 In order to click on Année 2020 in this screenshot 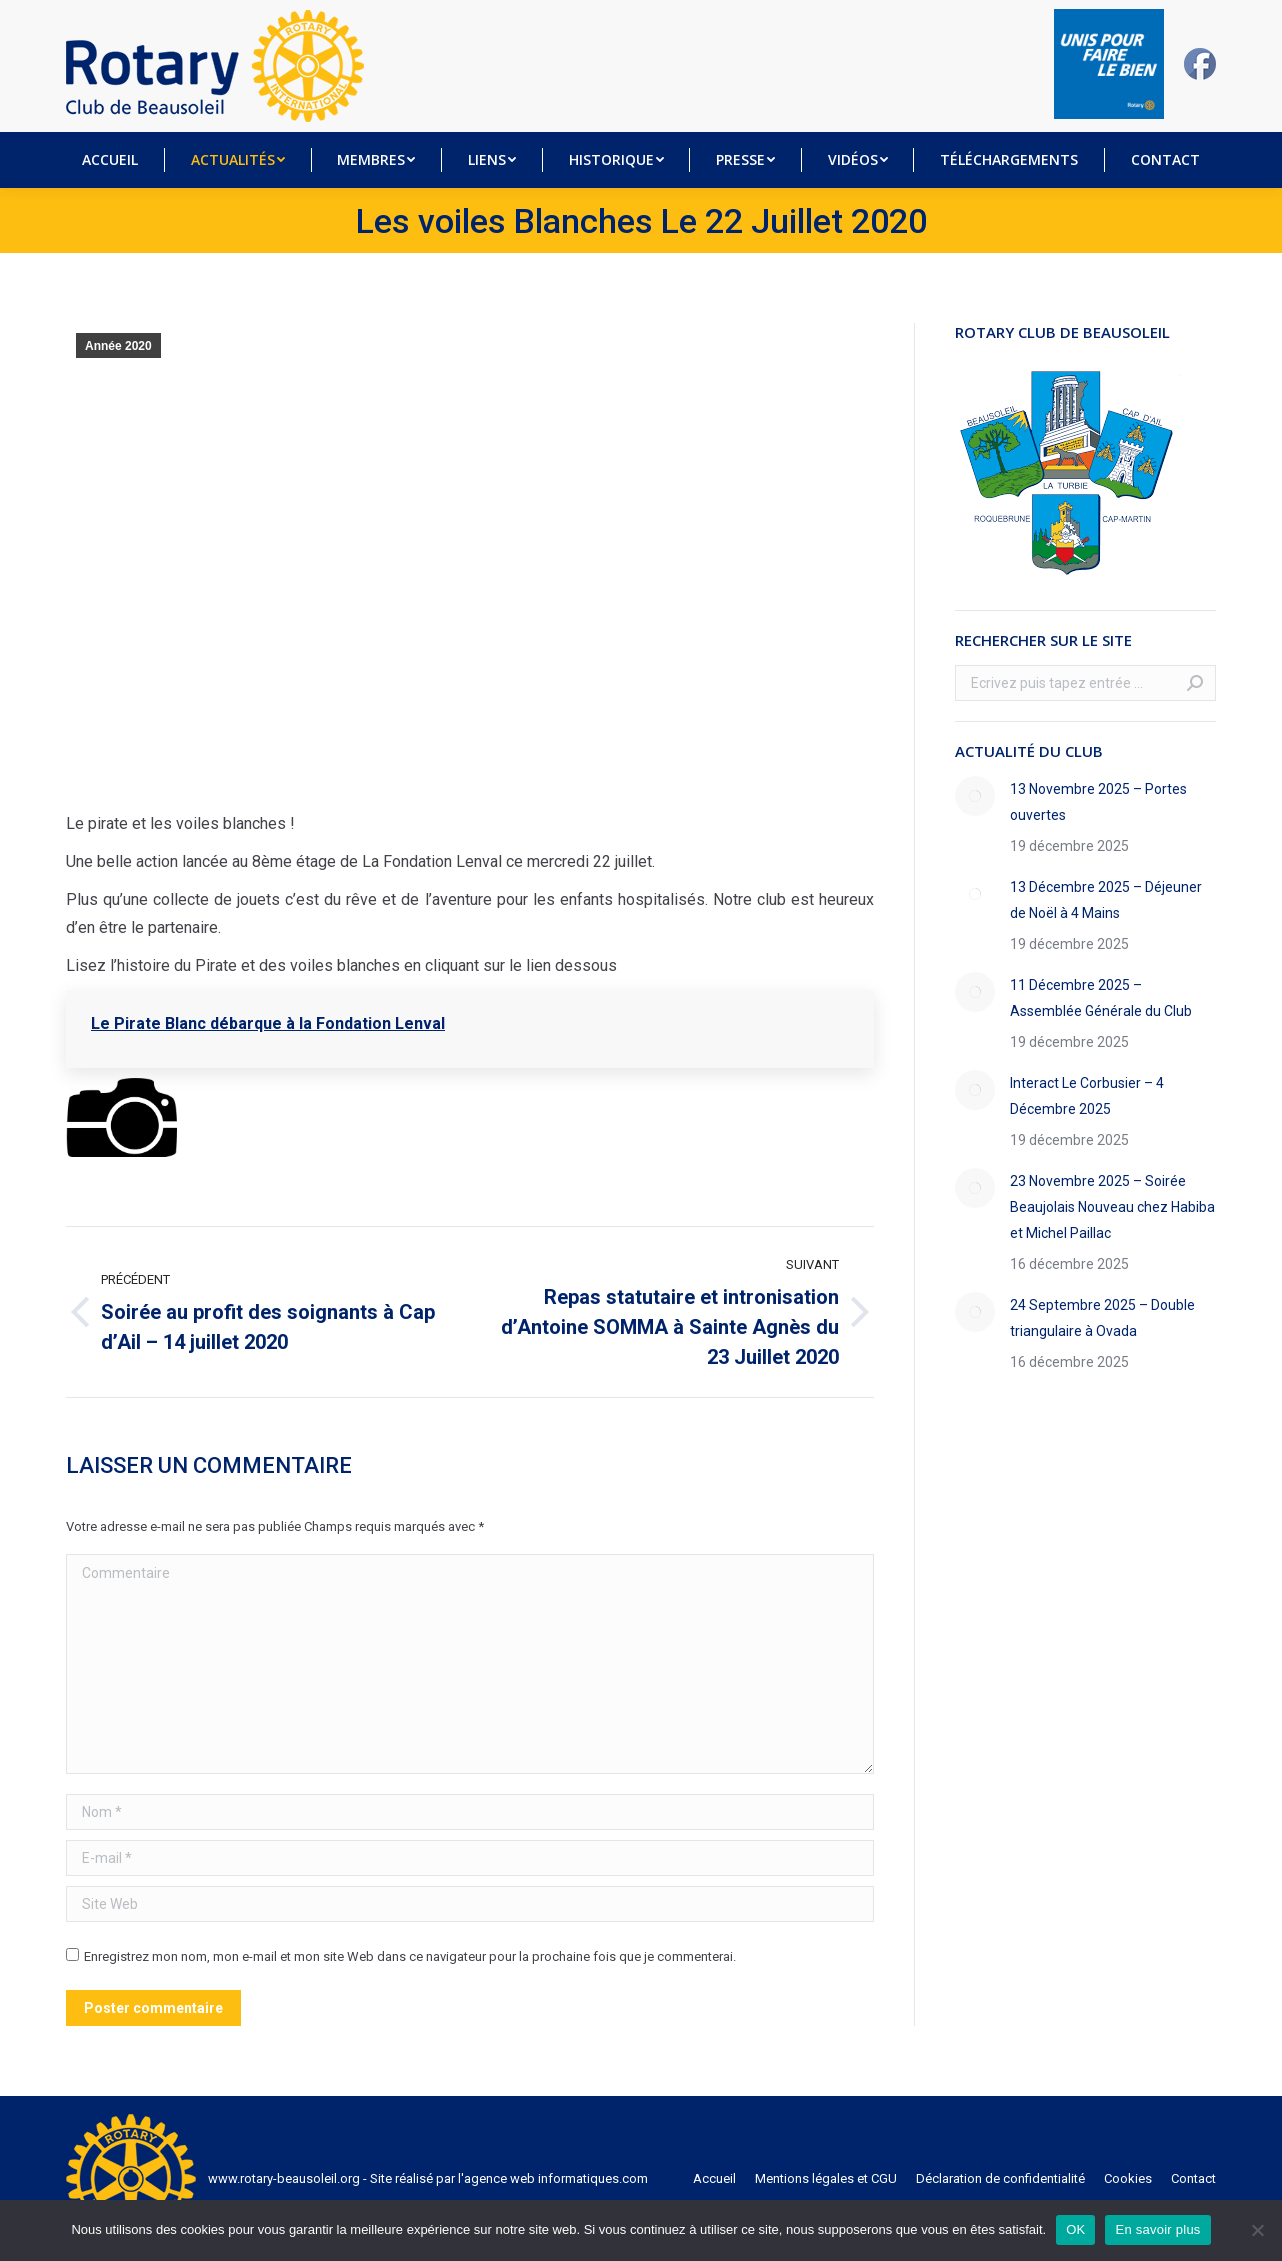, I will do `click(118, 346)`.